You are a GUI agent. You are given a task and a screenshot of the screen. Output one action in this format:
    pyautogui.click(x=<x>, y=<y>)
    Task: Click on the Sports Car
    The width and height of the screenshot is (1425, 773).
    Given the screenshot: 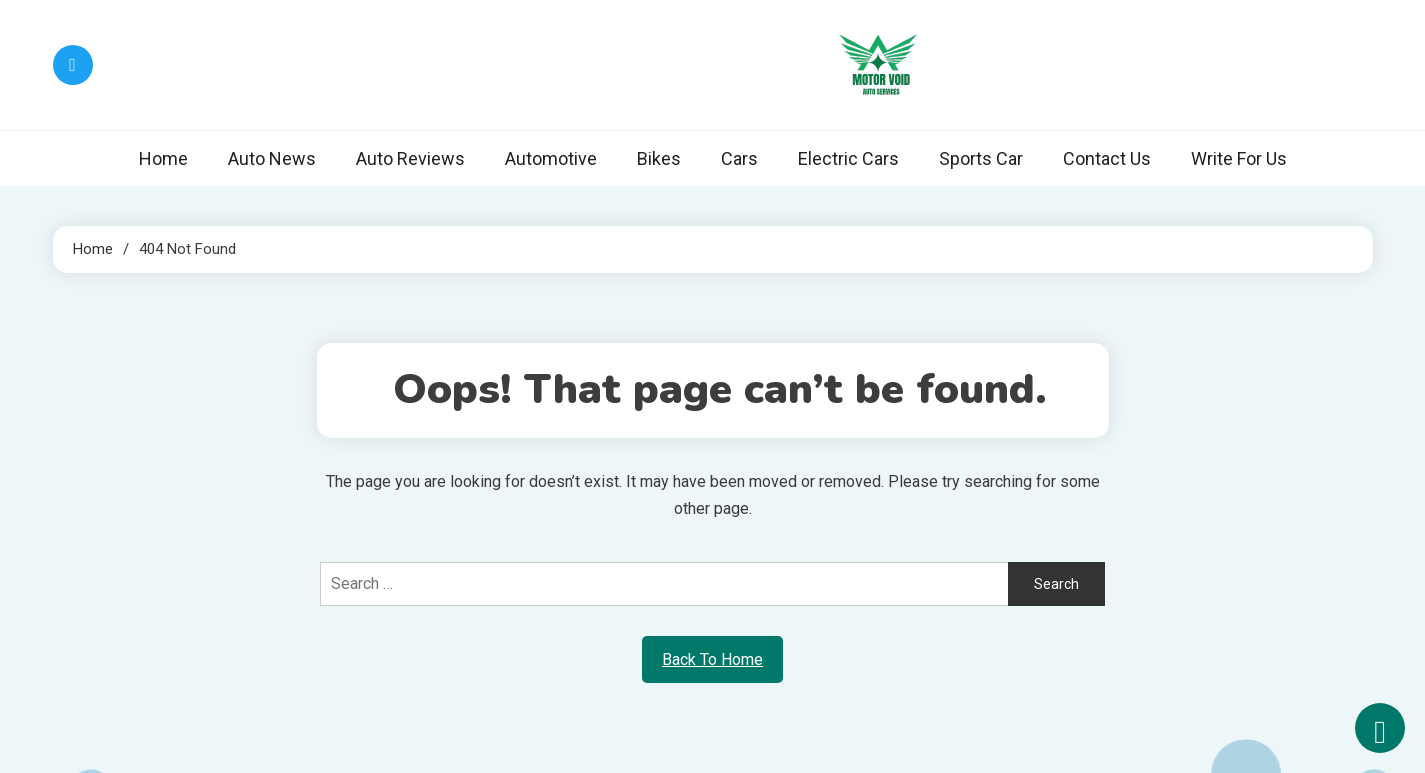 What is the action you would take?
    pyautogui.click(x=981, y=158)
    